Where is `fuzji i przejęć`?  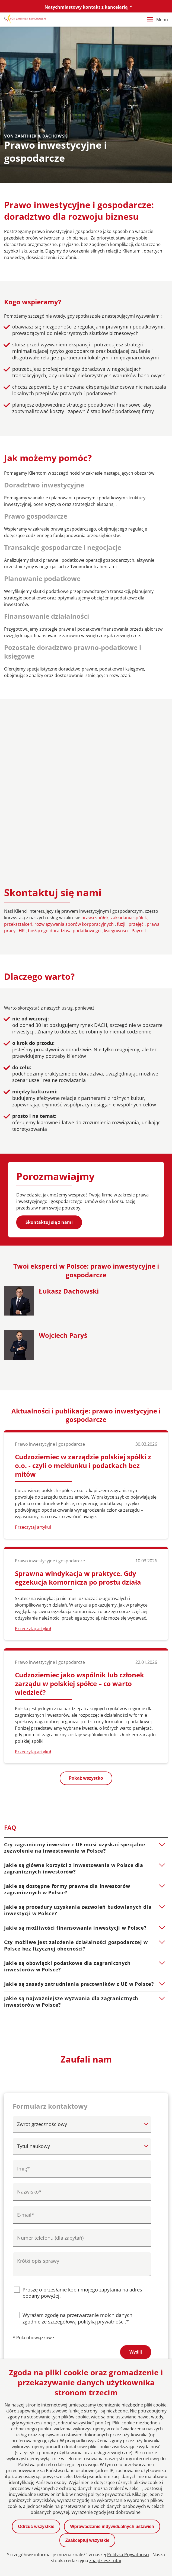
fuzji i przejęć is located at coordinates (131, 765).